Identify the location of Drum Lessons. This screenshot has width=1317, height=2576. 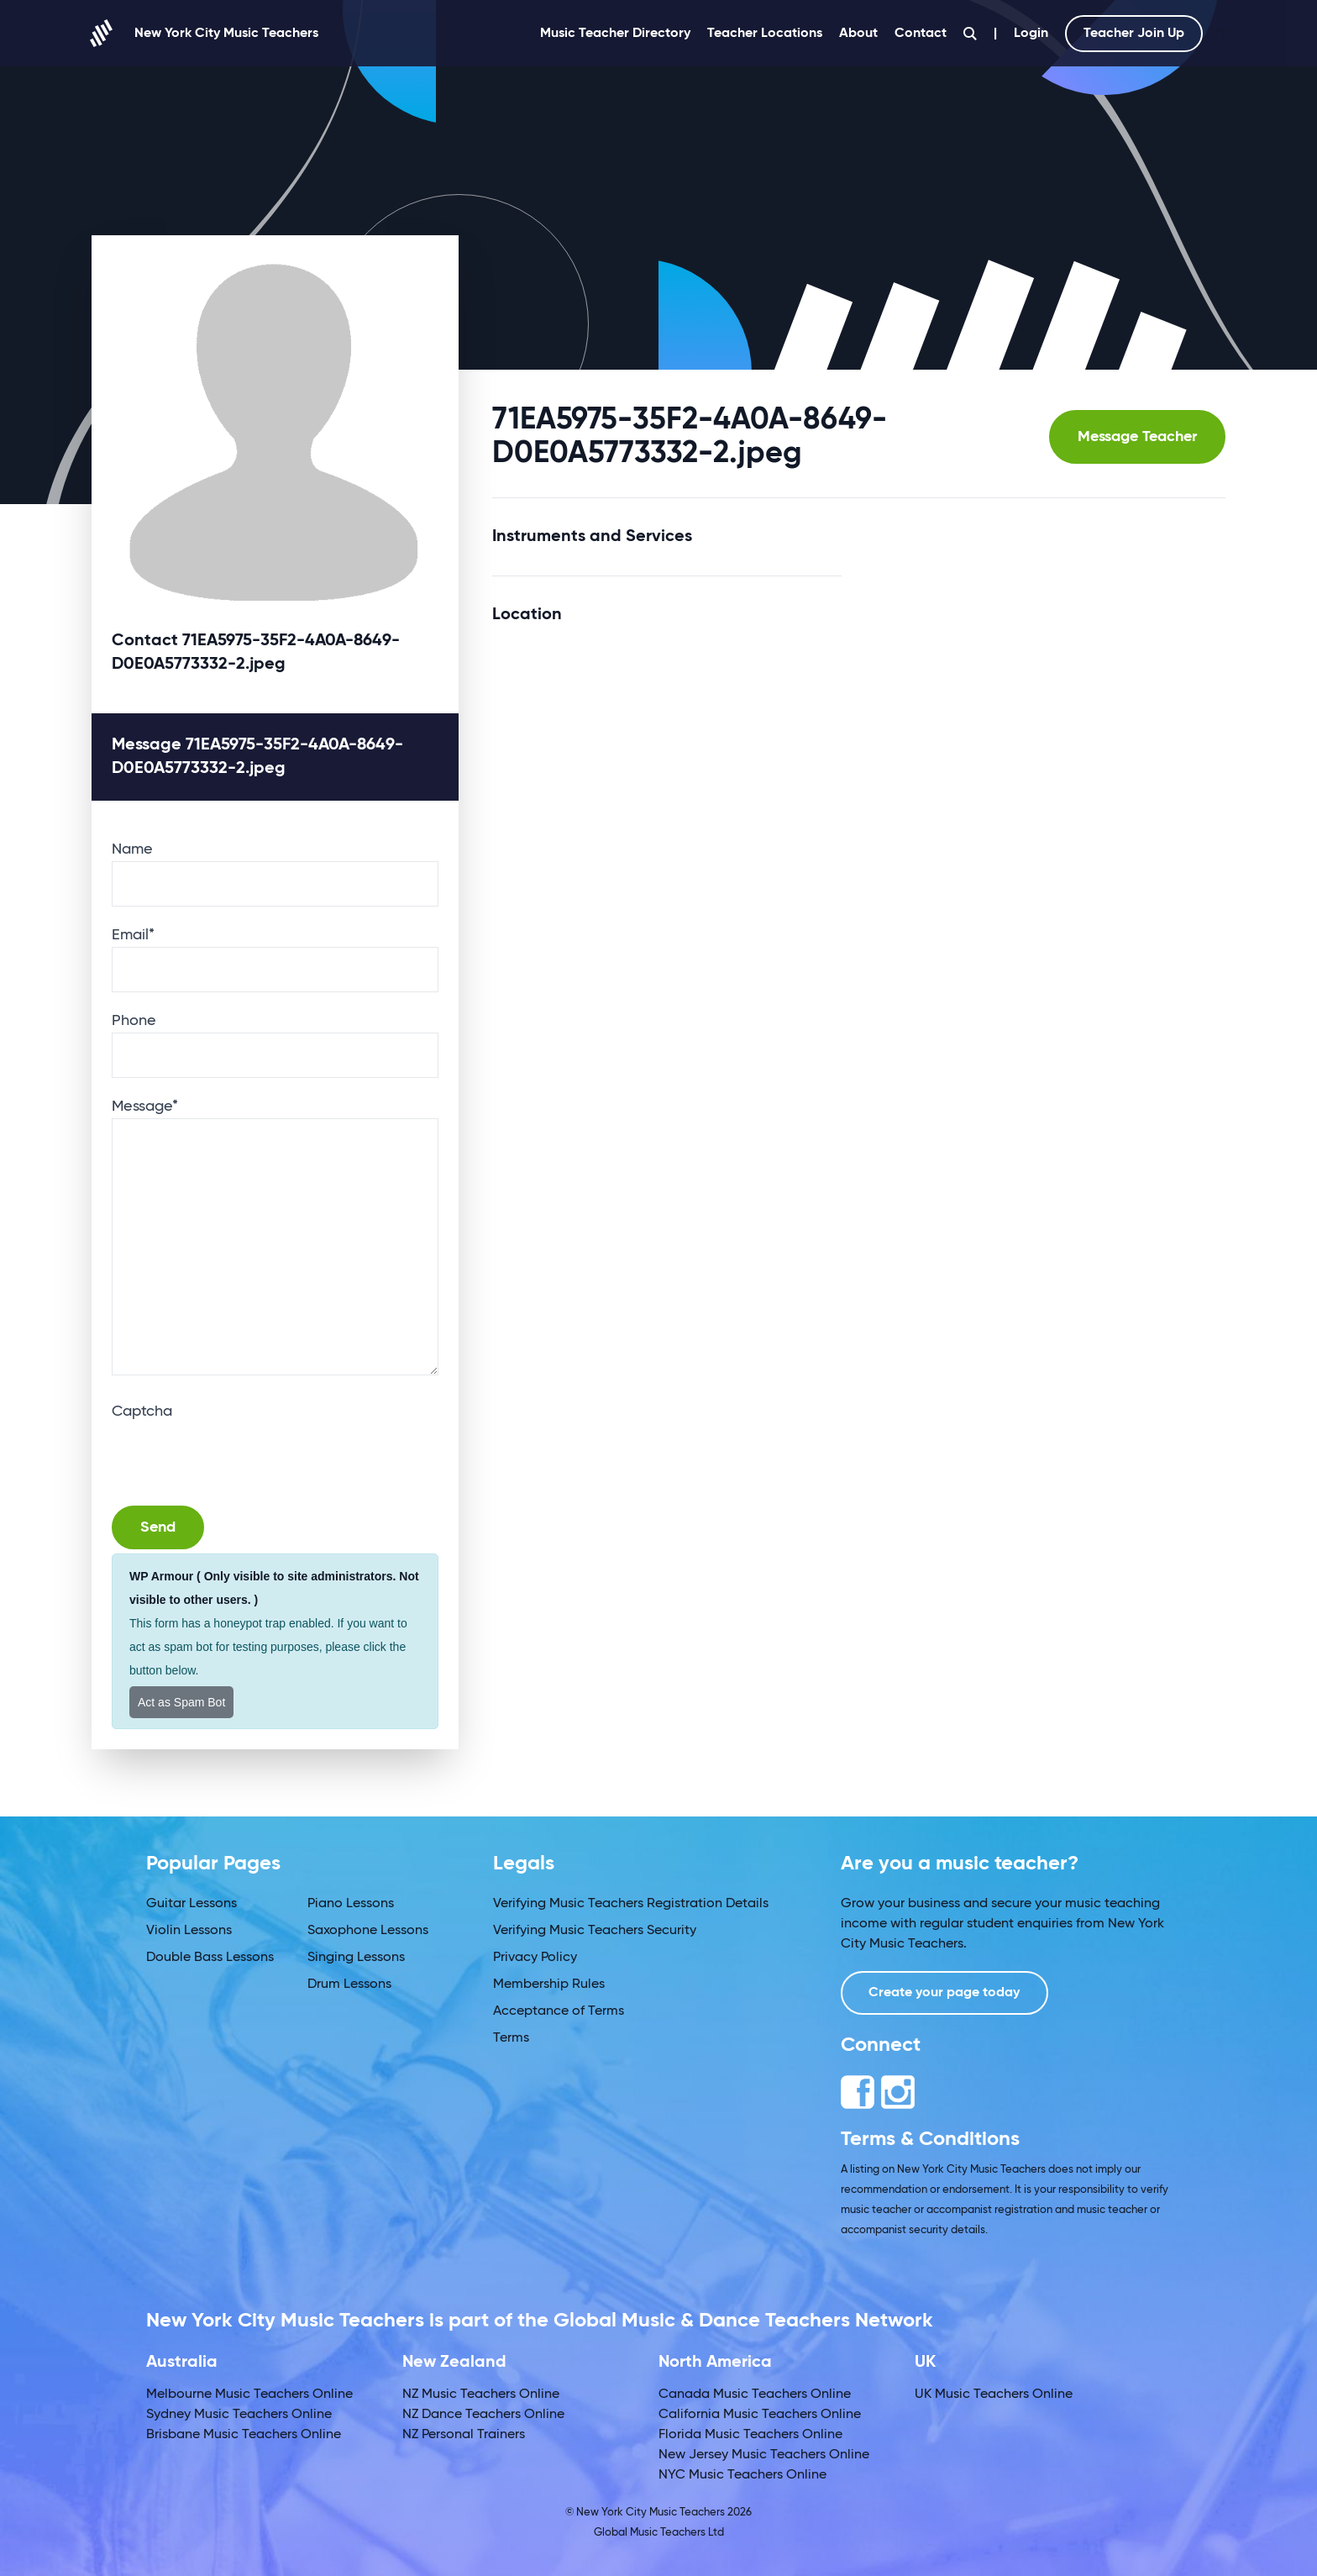
(349, 1984).